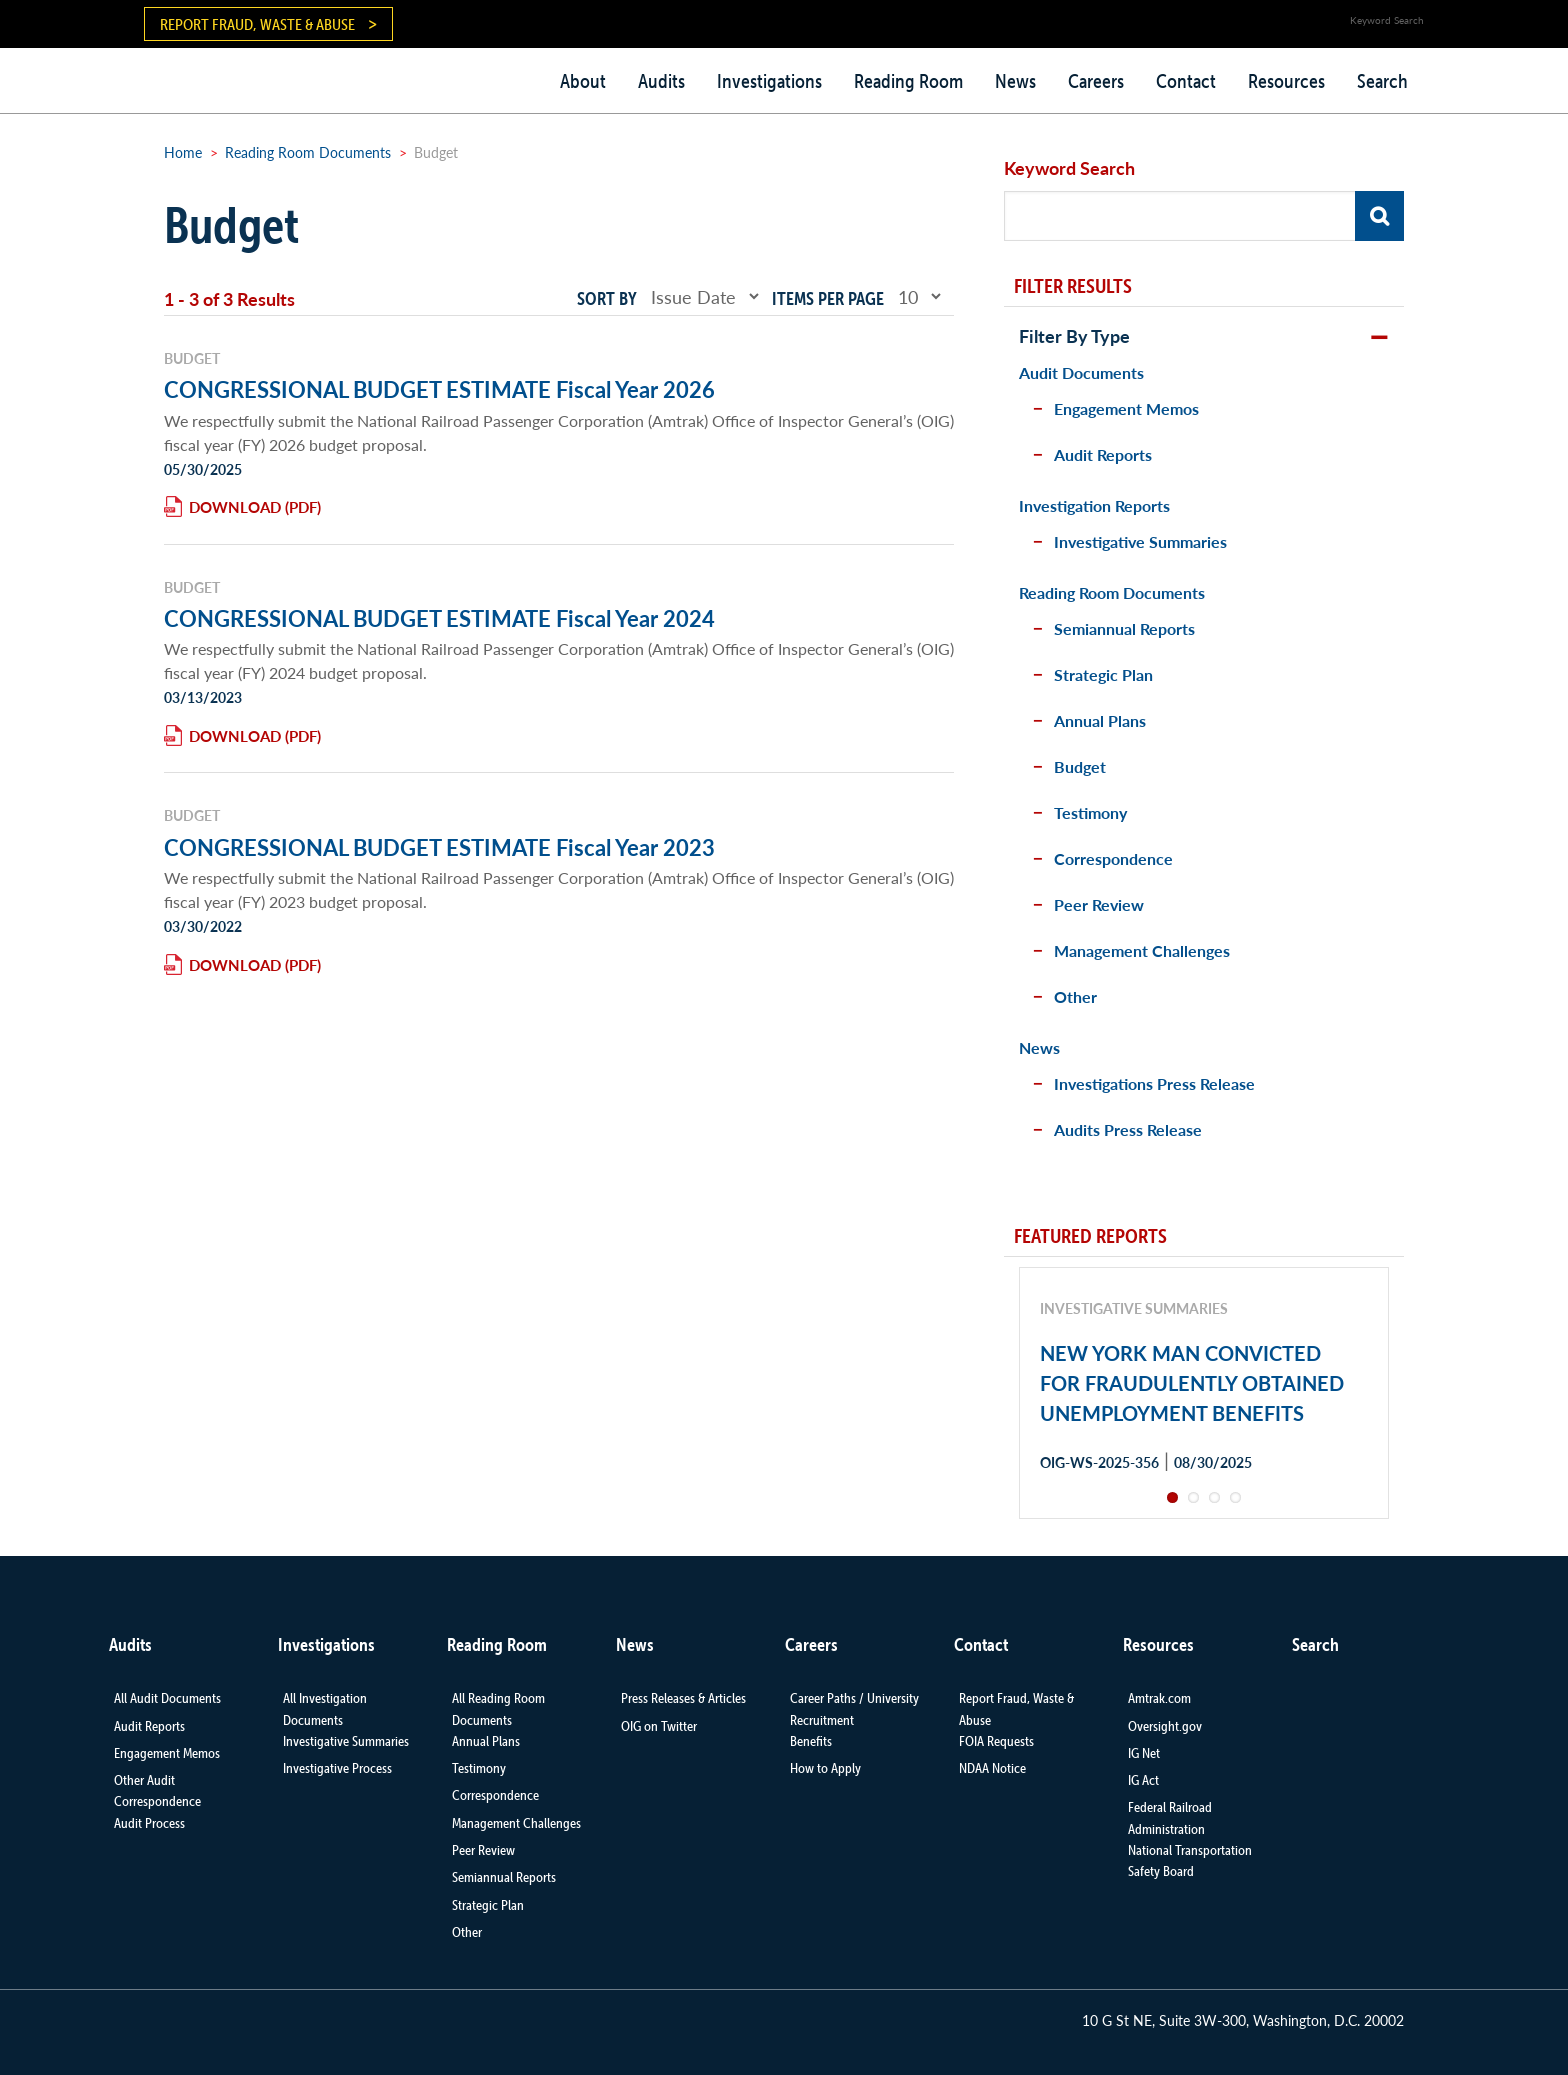 The height and width of the screenshot is (2075, 1568). I want to click on Keyword Search, so click(1069, 167).